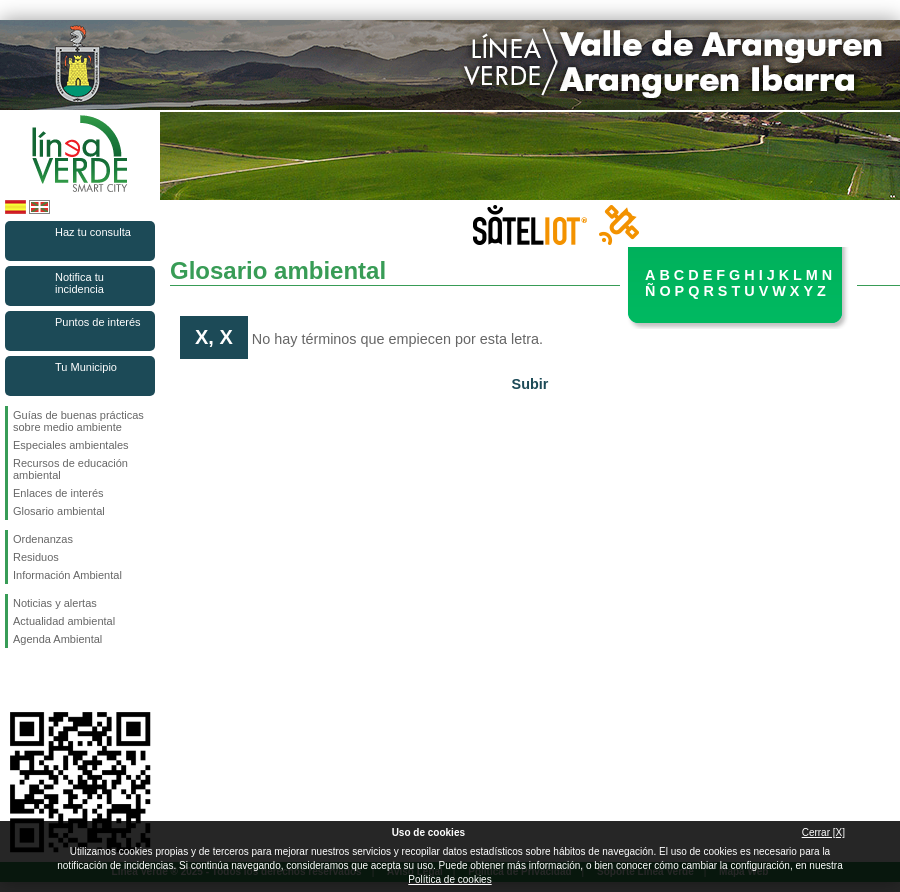 The height and width of the screenshot is (892, 900). What do you see at coordinates (57, 639) in the screenshot?
I see `Agenda Ambiental` at bounding box center [57, 639].